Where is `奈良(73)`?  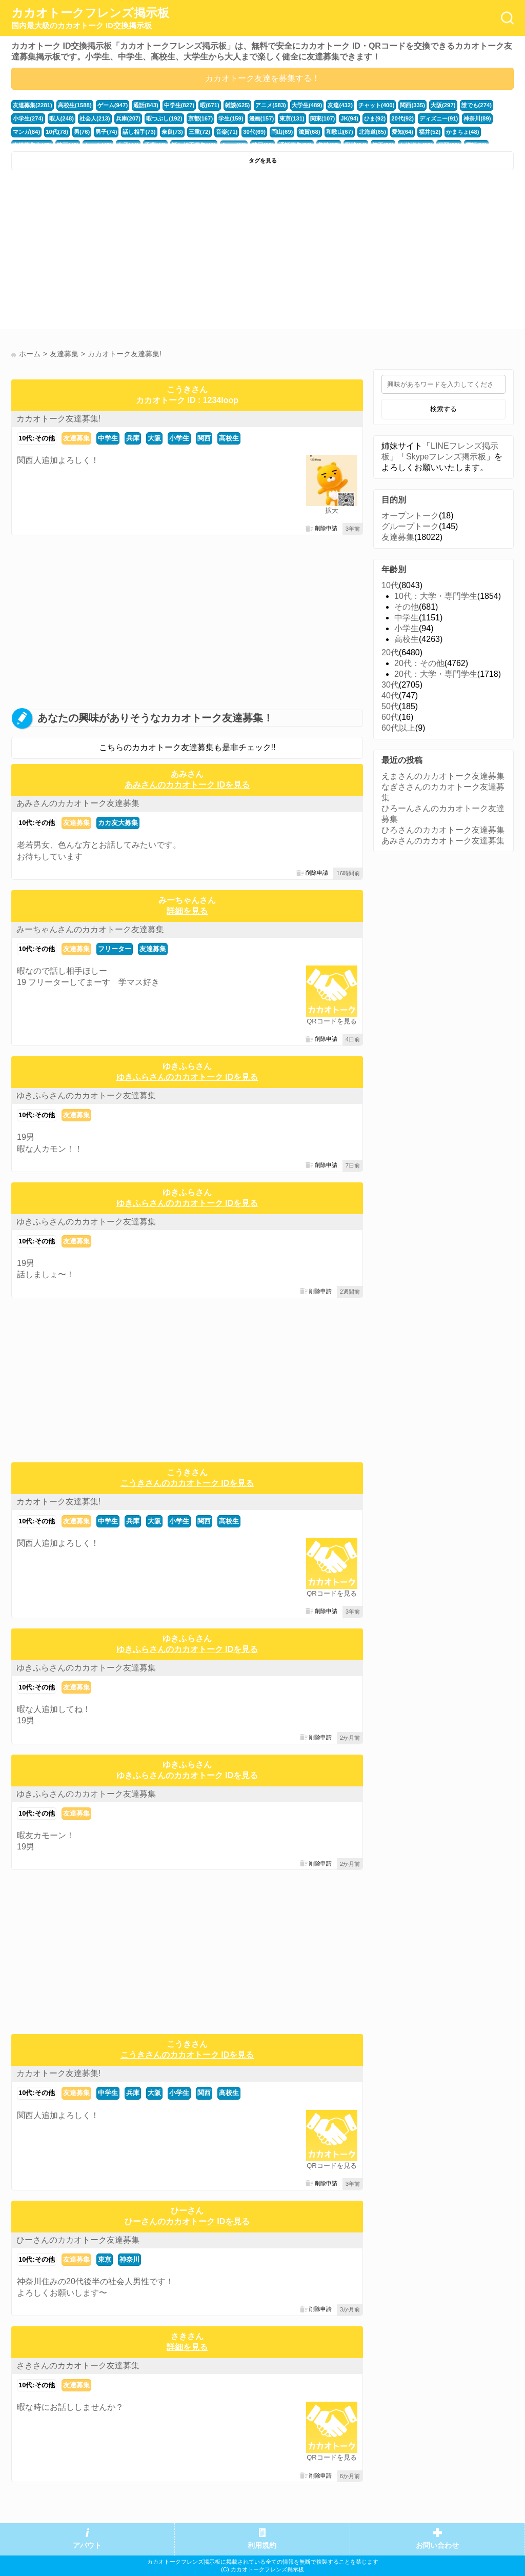
奈良(73) is located at coordinates (172, 132).